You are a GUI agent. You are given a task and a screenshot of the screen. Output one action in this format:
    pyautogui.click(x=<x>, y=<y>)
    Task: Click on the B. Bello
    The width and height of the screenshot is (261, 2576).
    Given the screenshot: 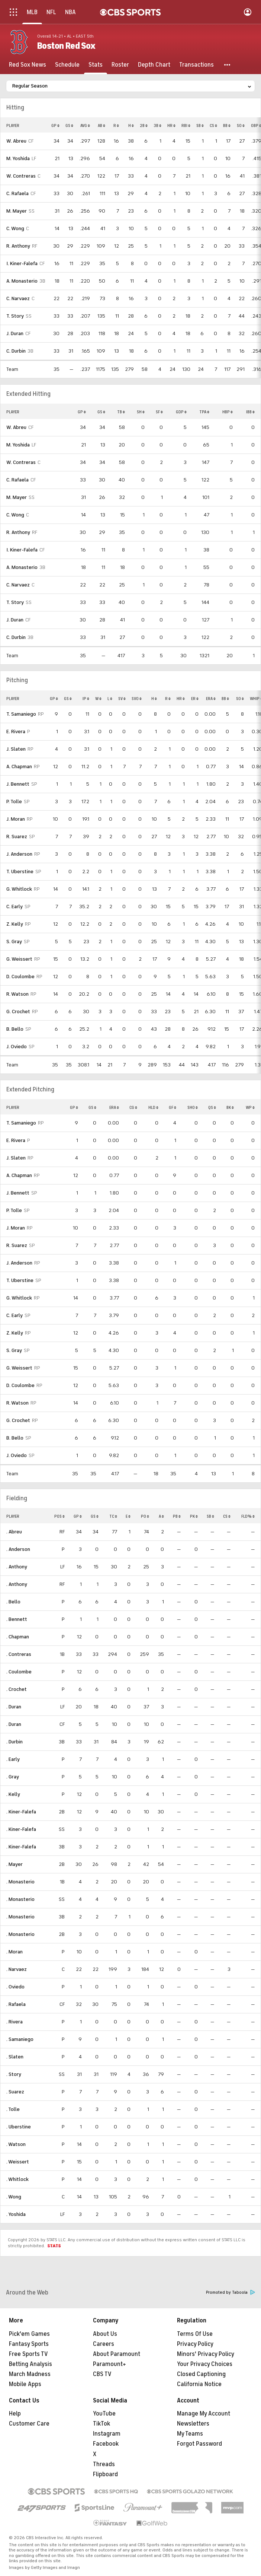 What is the action you would take?
    pyautogui.click(x=14, y=1029)
    